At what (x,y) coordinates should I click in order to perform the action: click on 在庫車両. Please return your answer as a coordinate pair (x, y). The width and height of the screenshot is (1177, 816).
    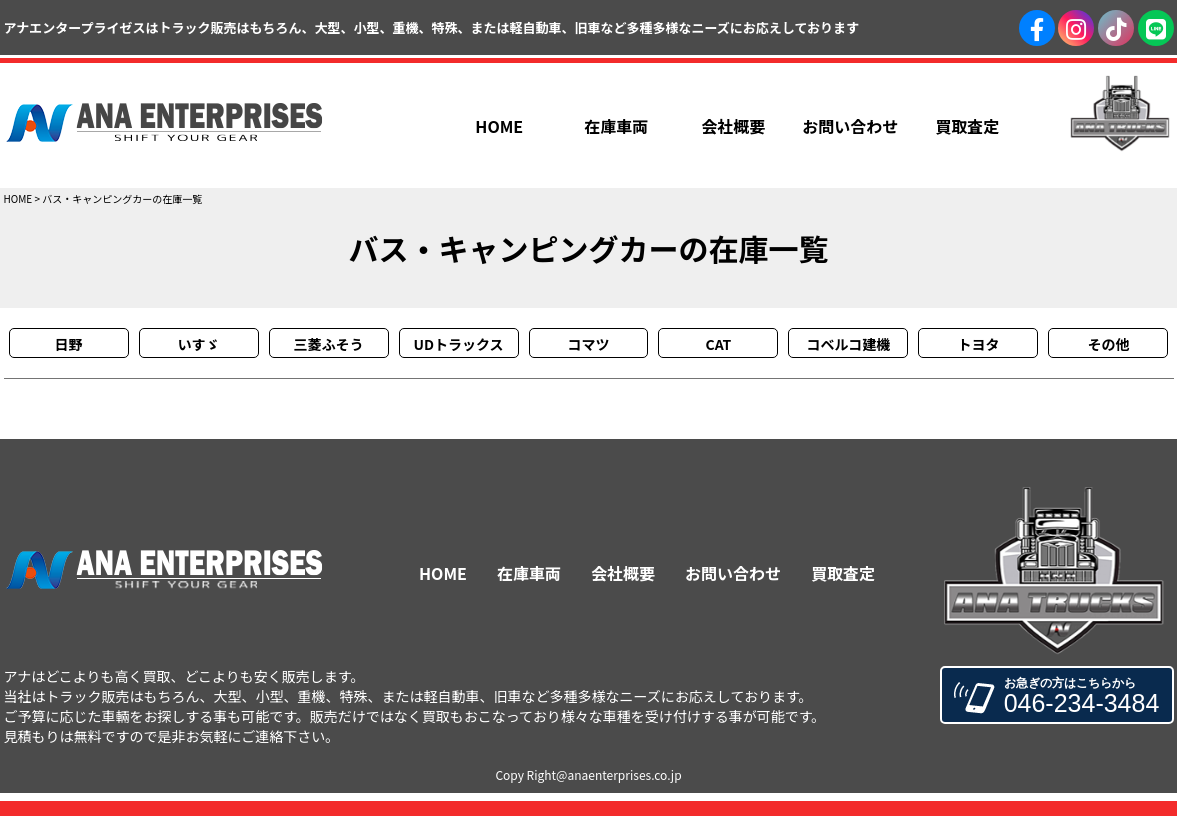
    Looking at the image, I should click on (529, 573).